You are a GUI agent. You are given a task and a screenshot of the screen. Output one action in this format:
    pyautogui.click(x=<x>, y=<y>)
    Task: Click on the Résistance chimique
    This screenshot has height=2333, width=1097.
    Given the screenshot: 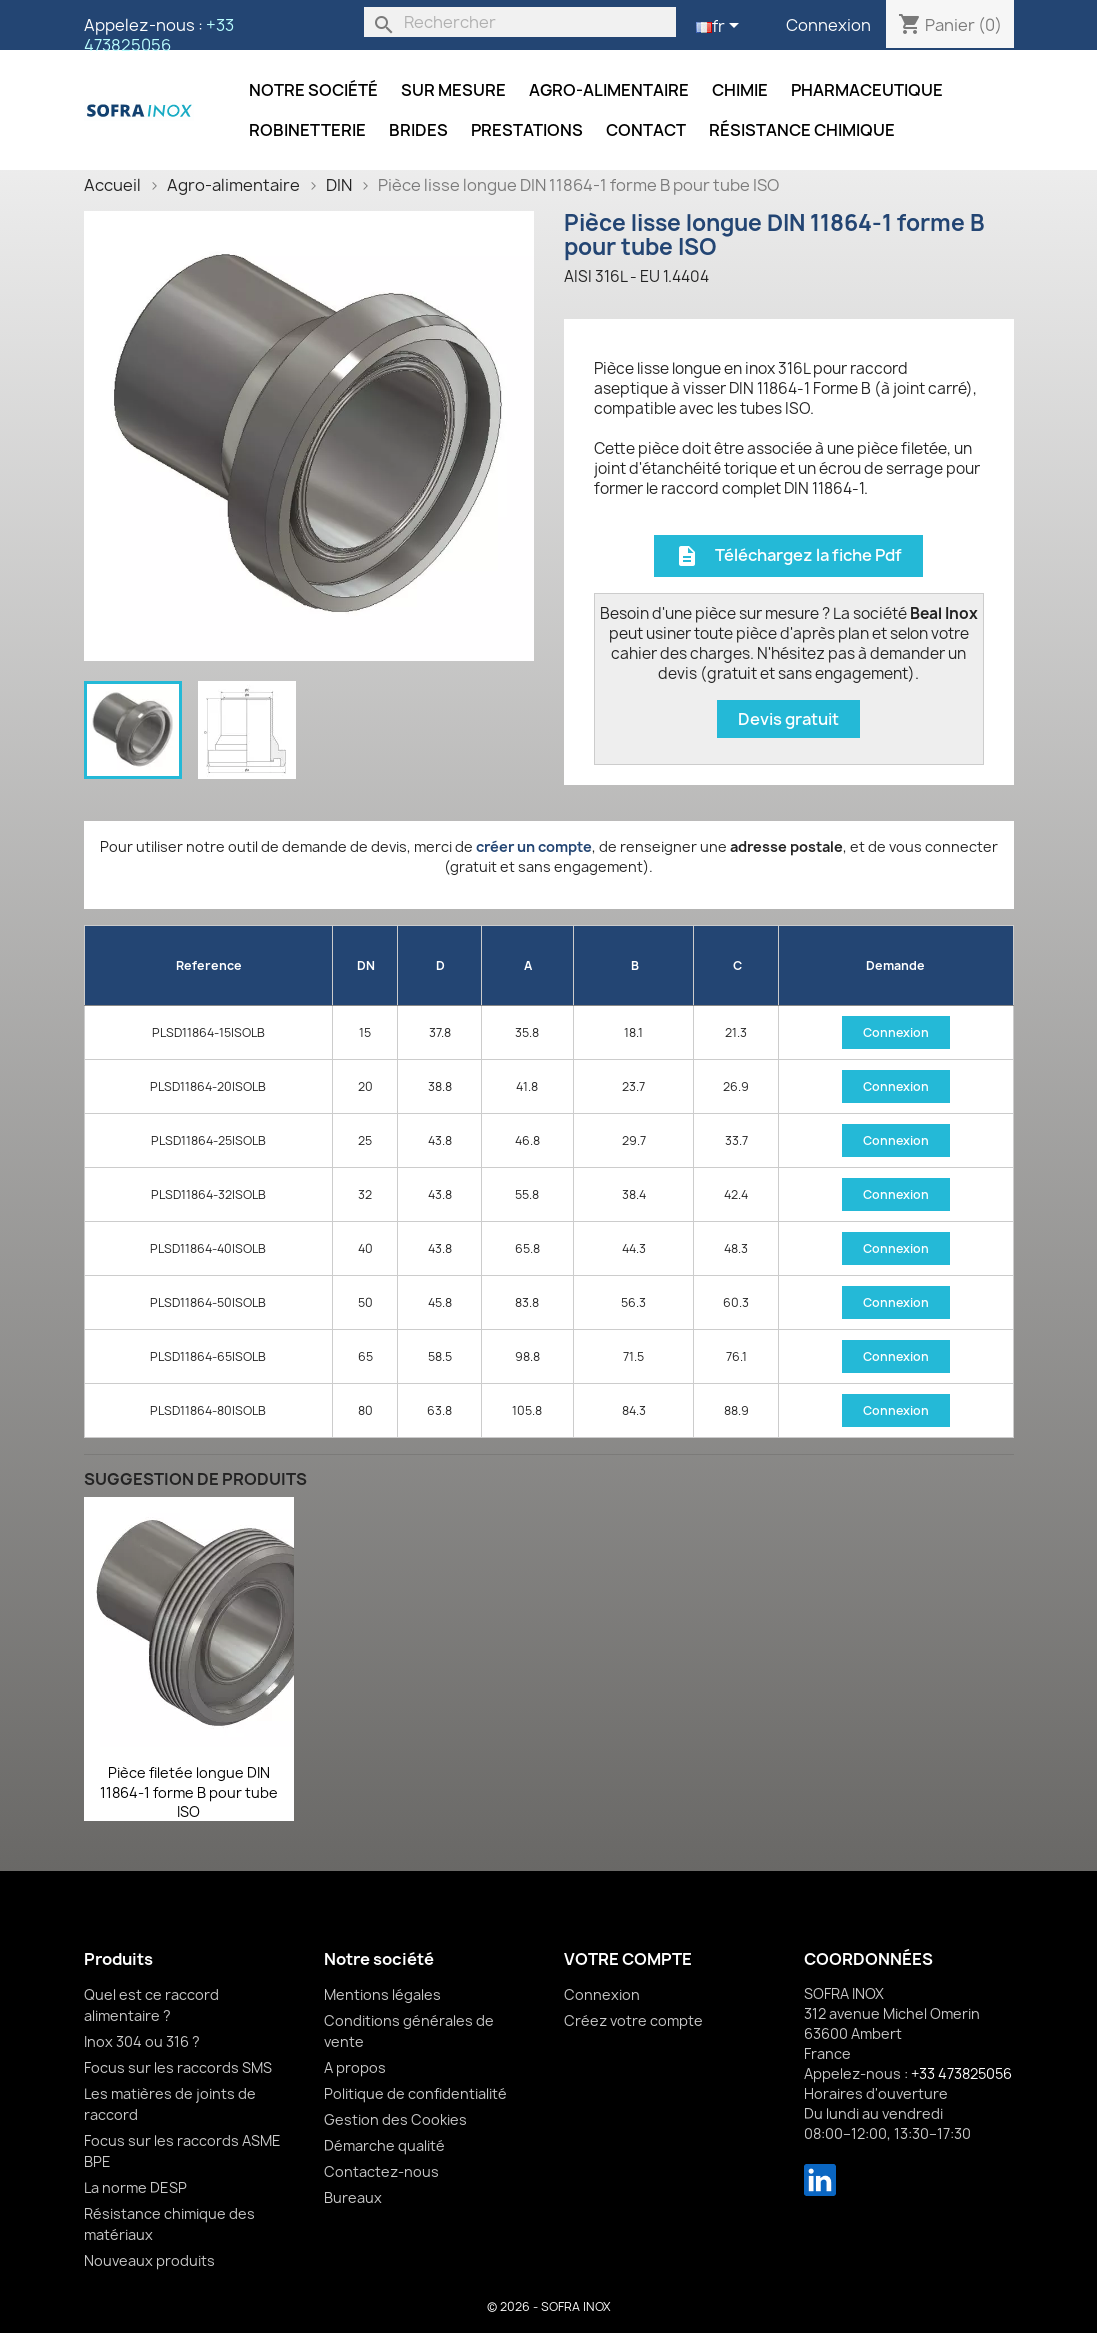 What is the action you would take?
    pyautogui.click(x=802, y=130)
    